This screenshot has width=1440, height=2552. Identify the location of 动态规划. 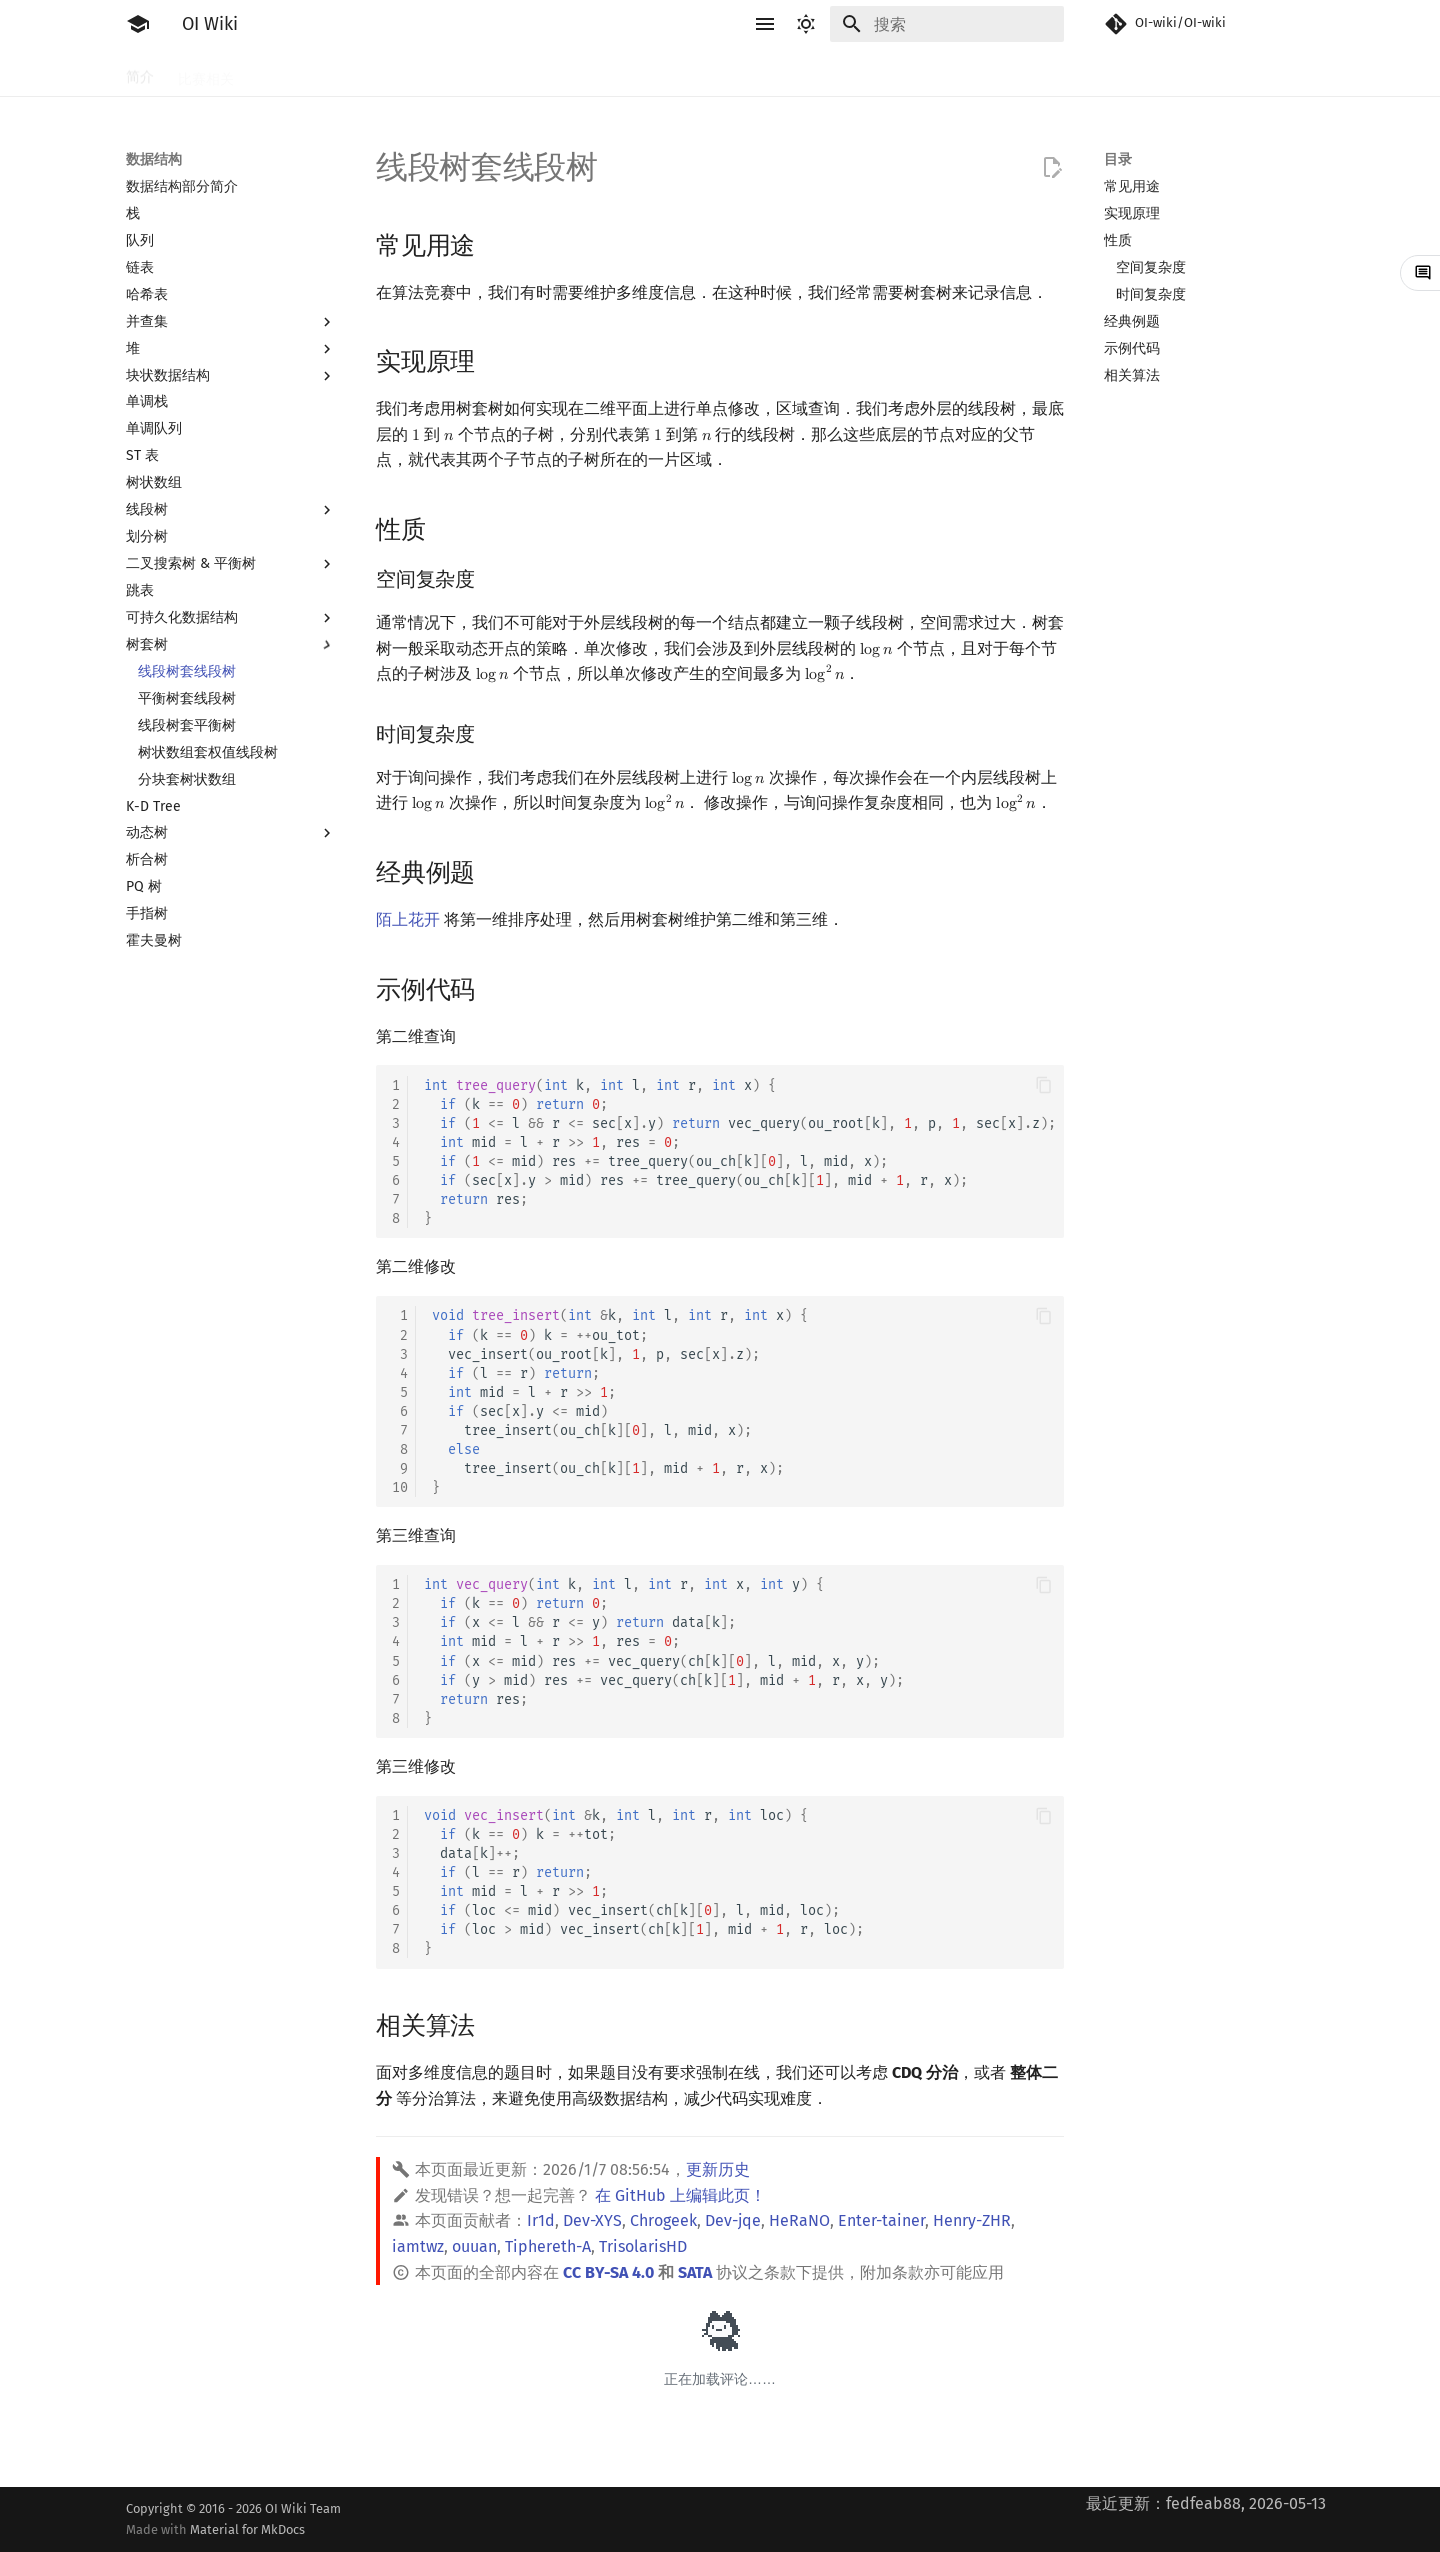
(578, 72).